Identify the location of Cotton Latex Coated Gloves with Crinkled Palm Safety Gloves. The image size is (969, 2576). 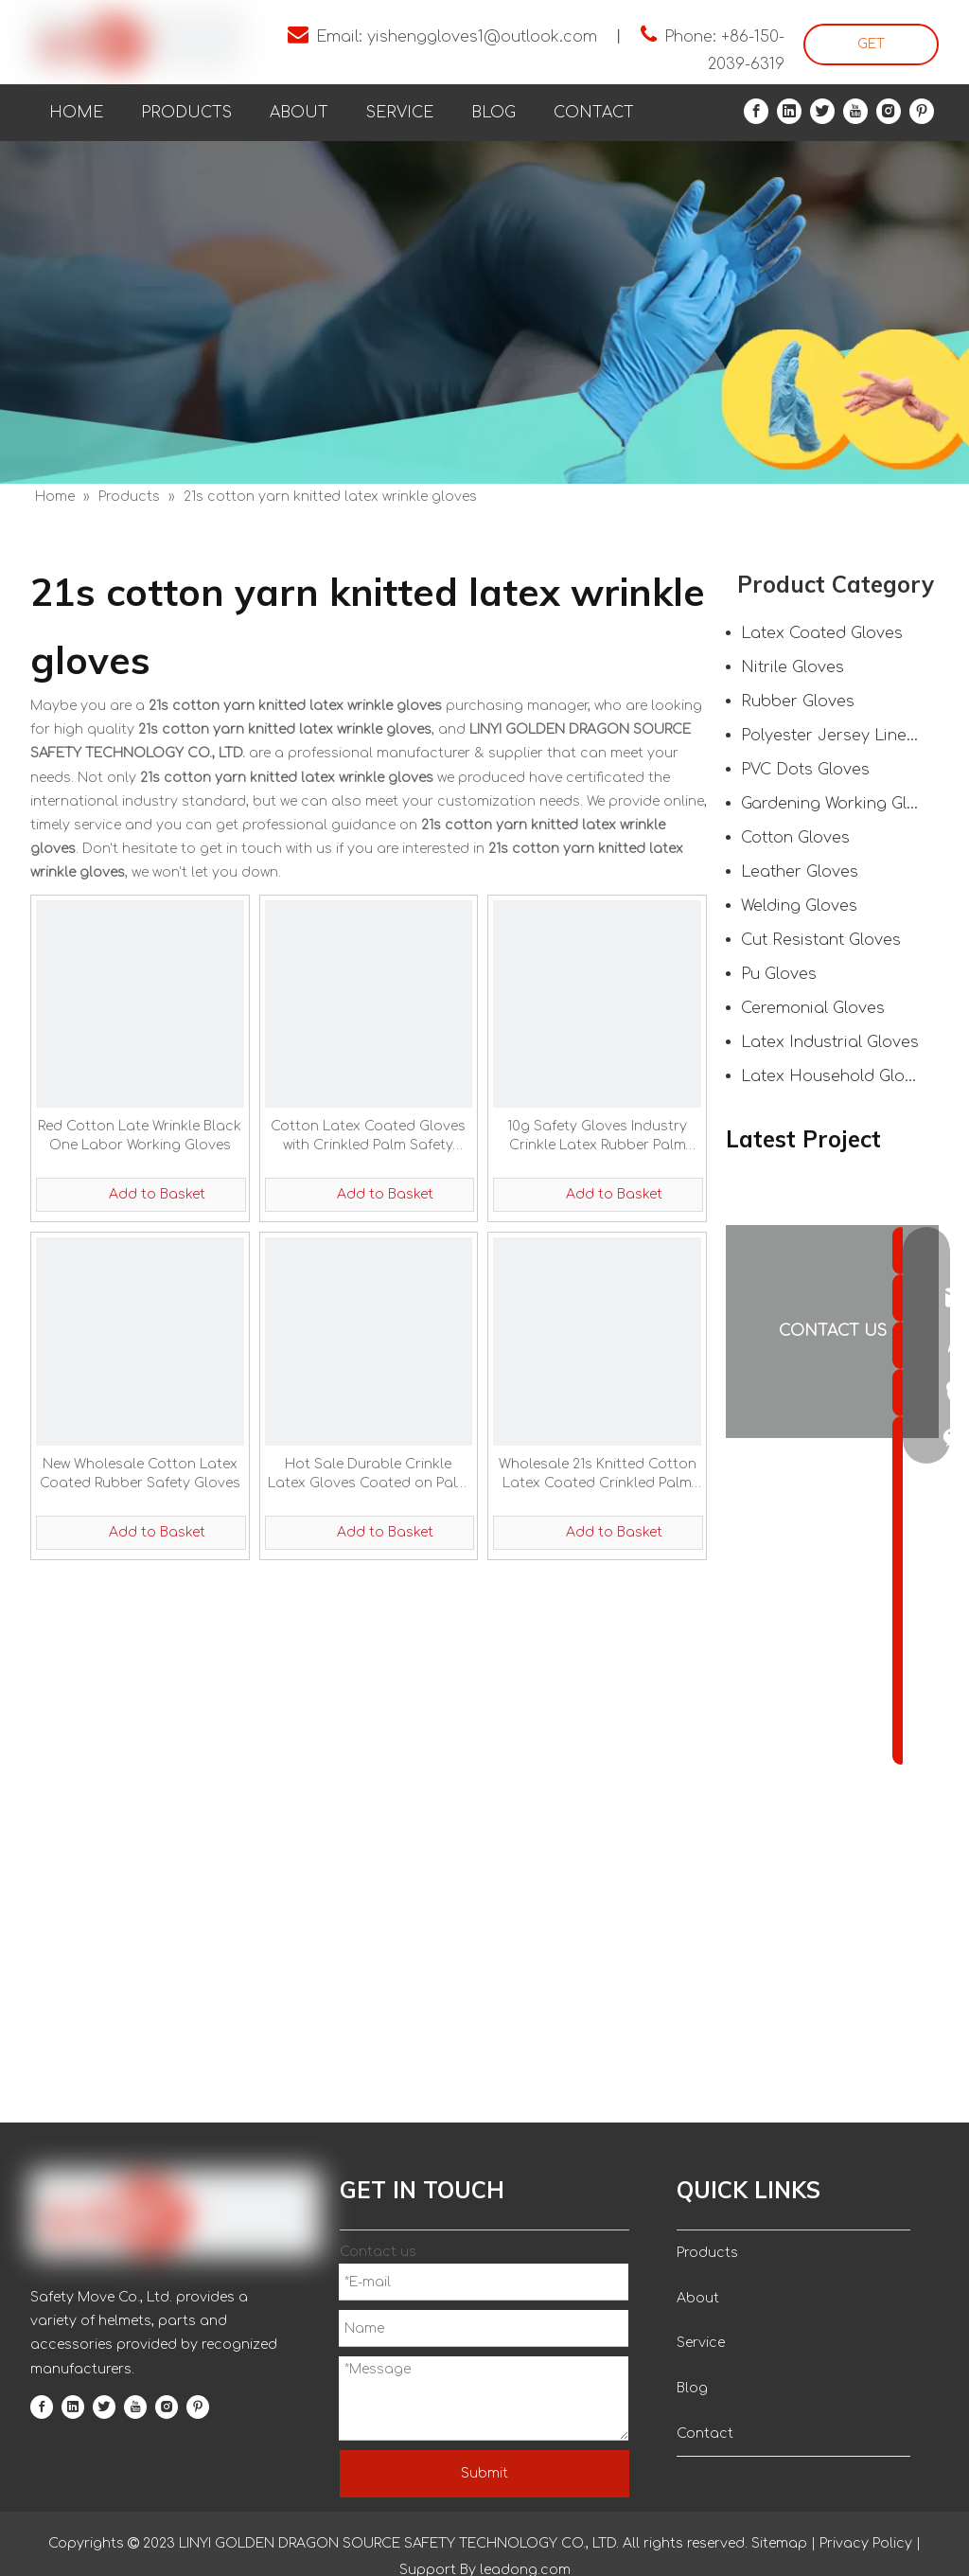
(368, 1137).